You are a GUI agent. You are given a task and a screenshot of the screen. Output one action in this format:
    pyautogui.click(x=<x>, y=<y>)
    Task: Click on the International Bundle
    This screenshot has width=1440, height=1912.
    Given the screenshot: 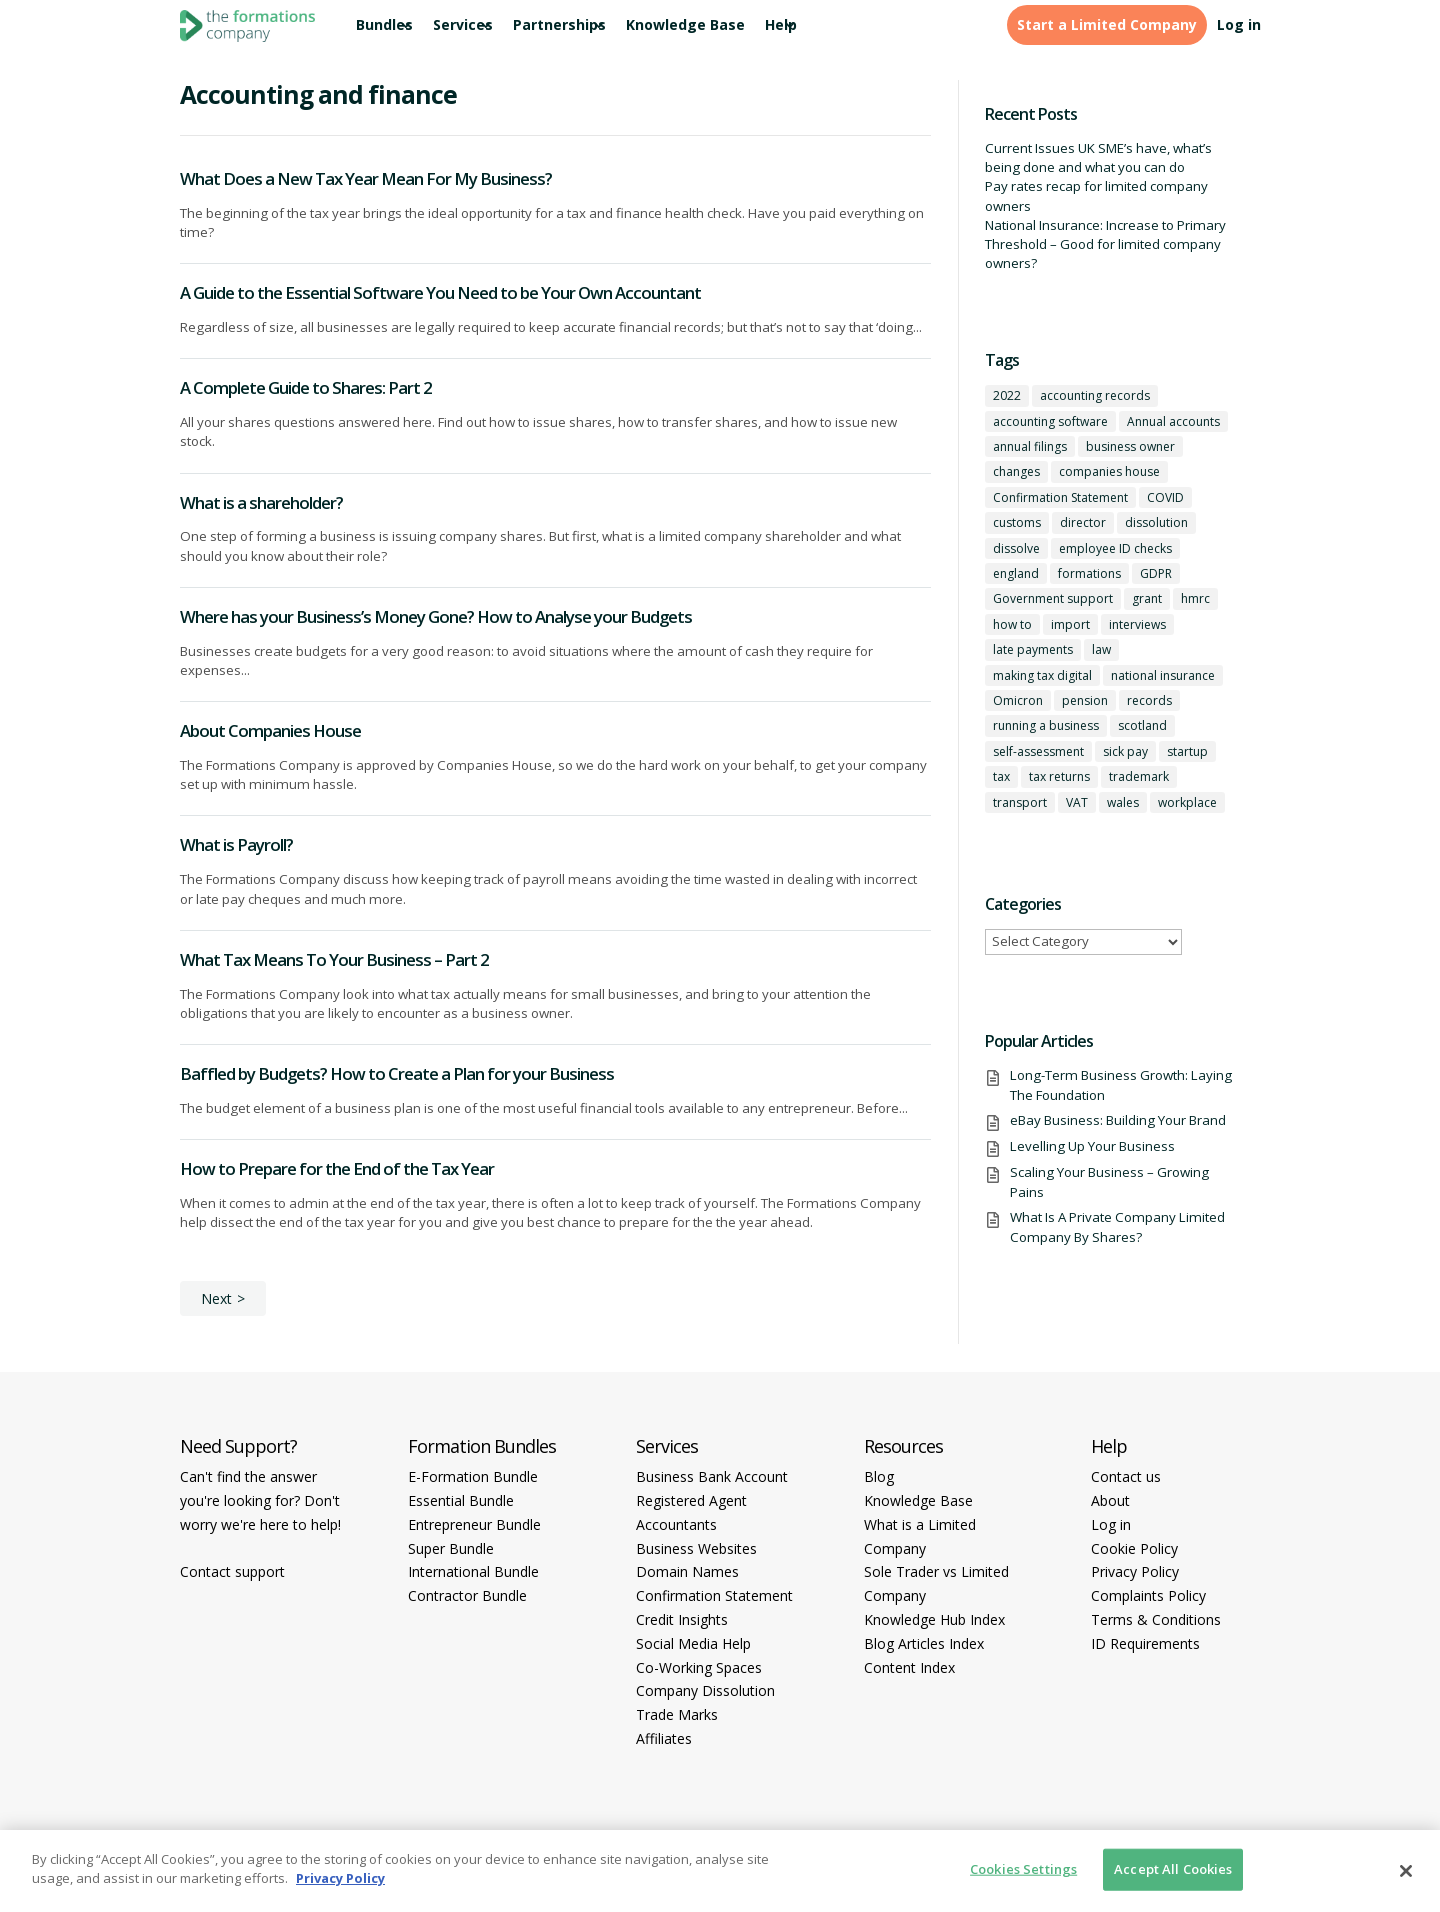 What is the action you would take?
    pyautogui.click(x=473, y=1571)
    